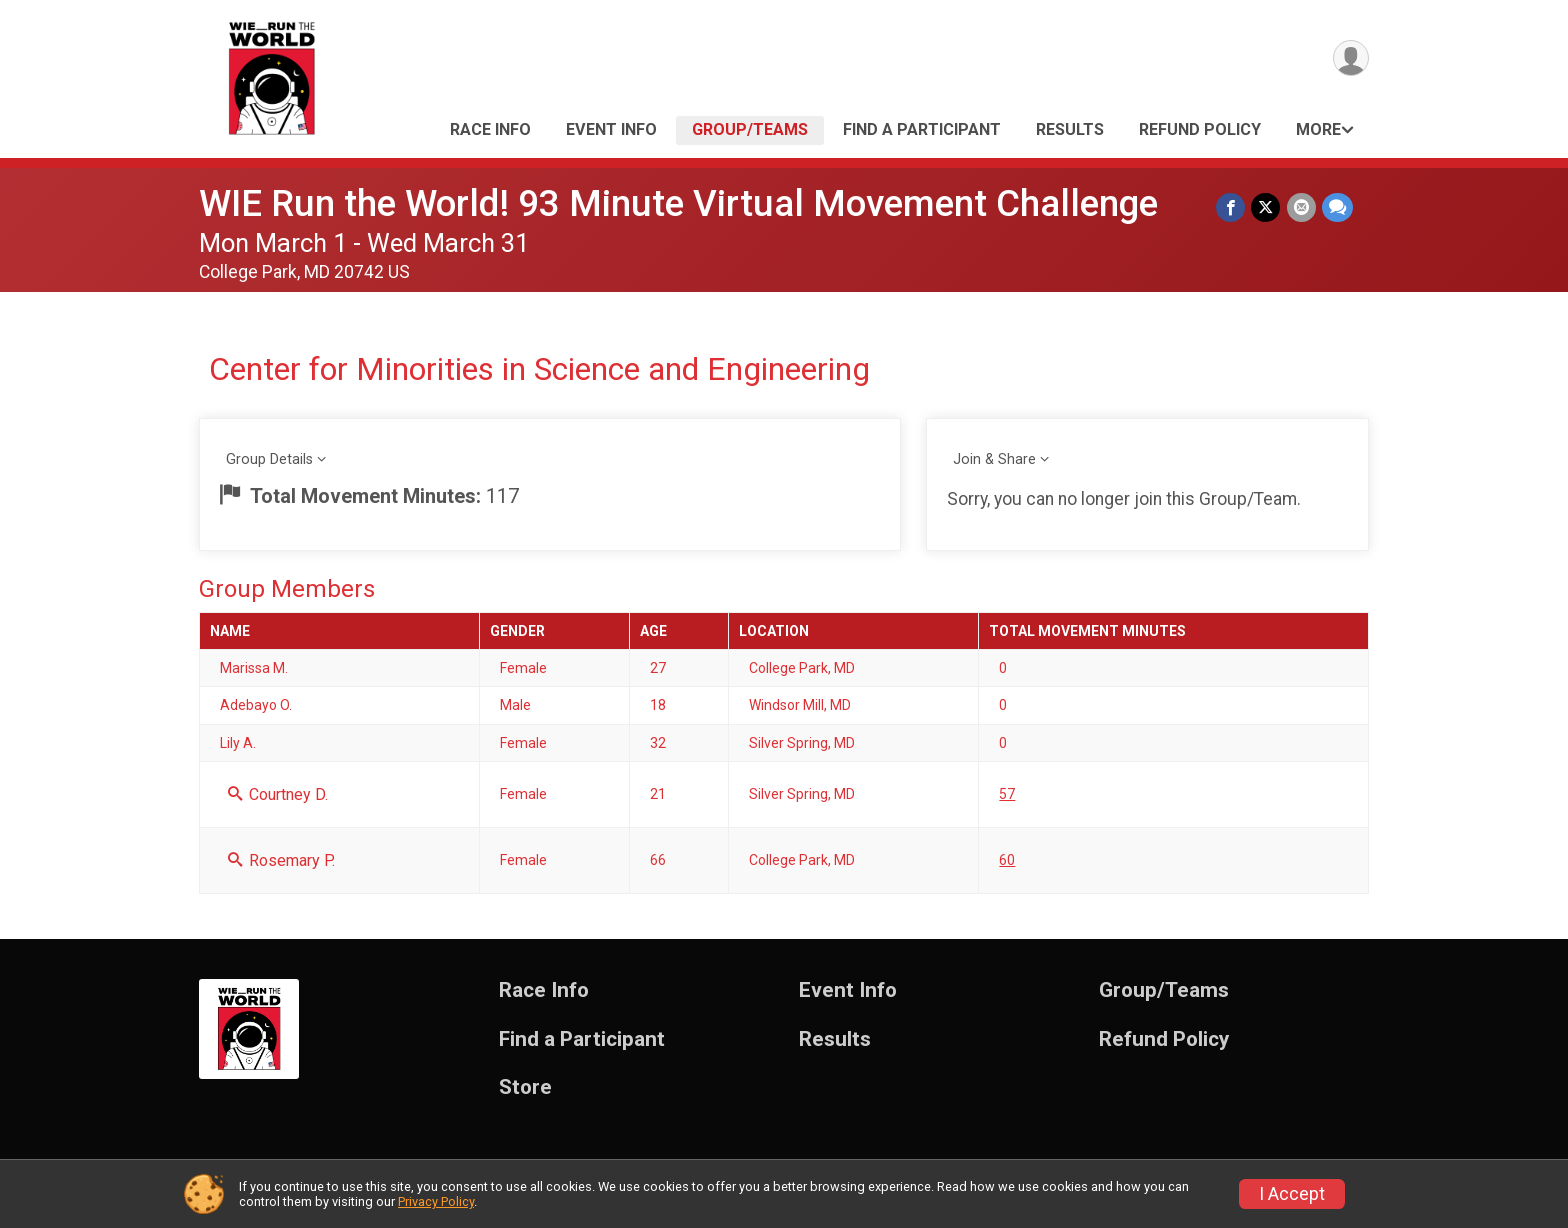  Describe the element at coordinates (1007, 860) in the screenshot. I see `60` at that location.